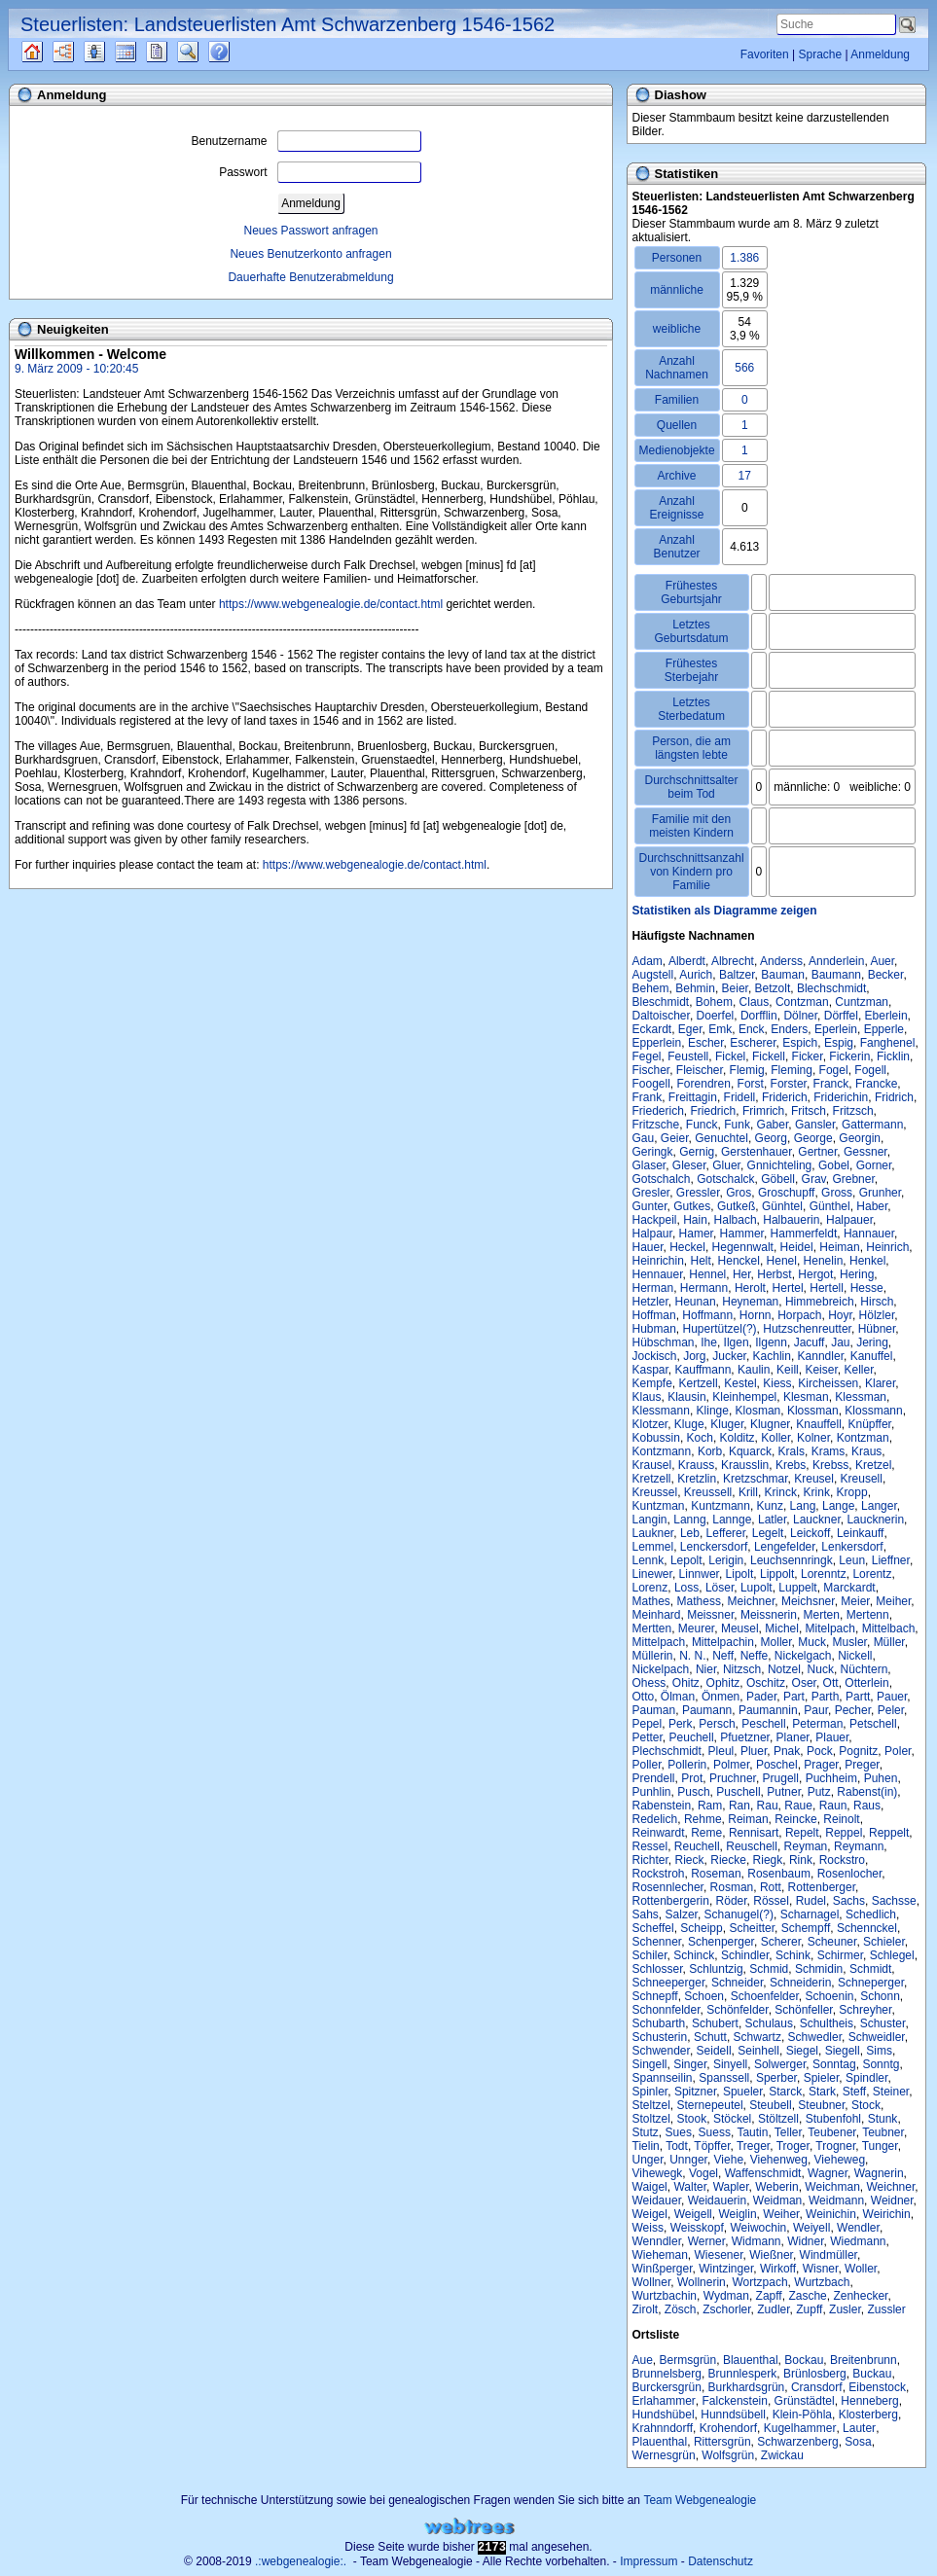 This screenshot has width=937, height=2576. What do you see at coordinates (866, 2105) in the screenshot?
I see `Stock` at bounding box center [866, 2105].